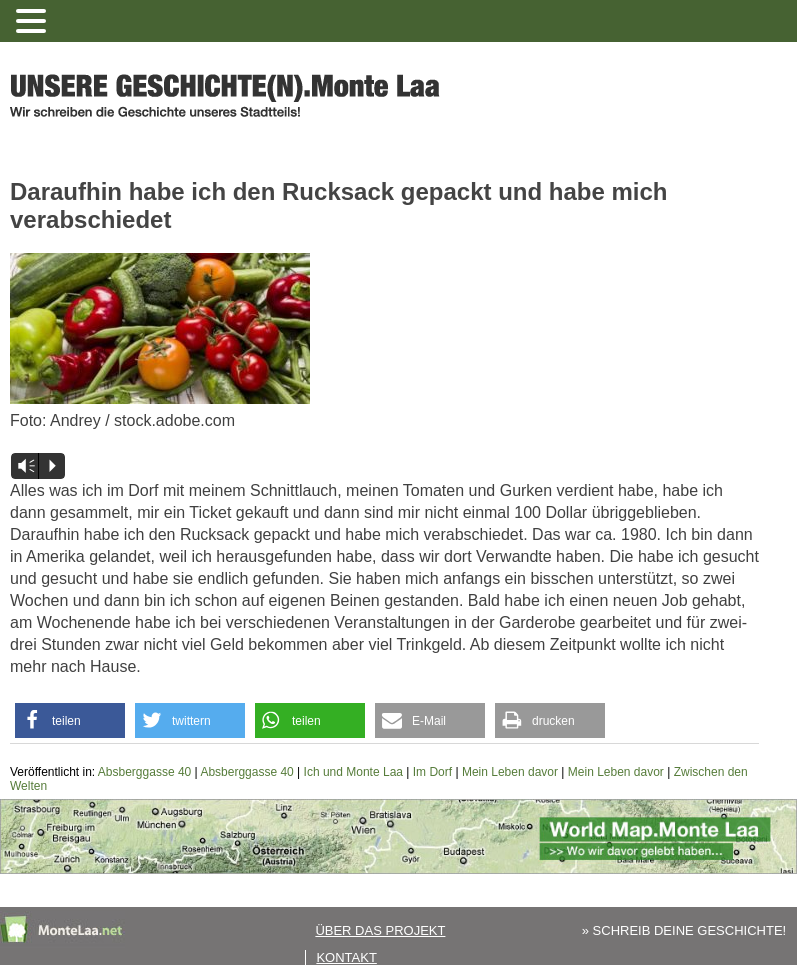 The width and height of the screenshot is (797, 965). I want to click on Im Dorf, so click(432, 772).